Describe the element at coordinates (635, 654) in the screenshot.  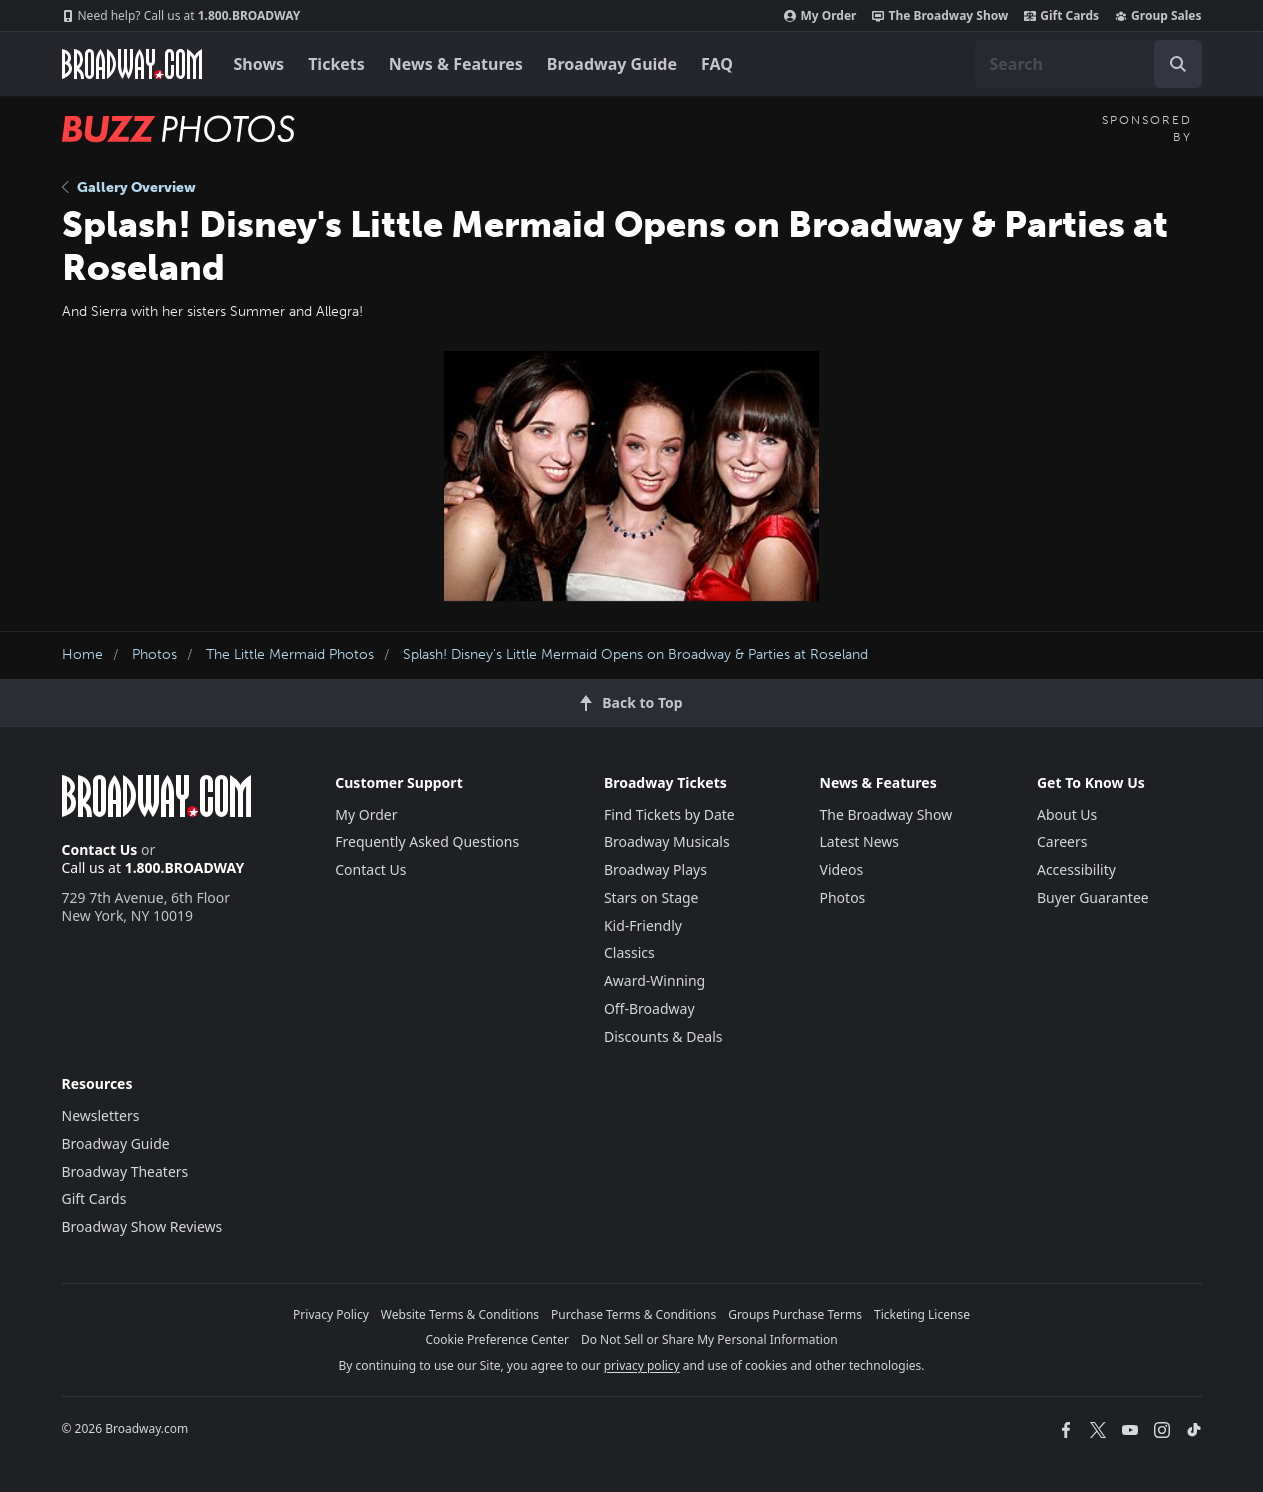
I see `Splash! Disney's Little Mermaid Opens on Broadway & Parties at Roseland` at that location.